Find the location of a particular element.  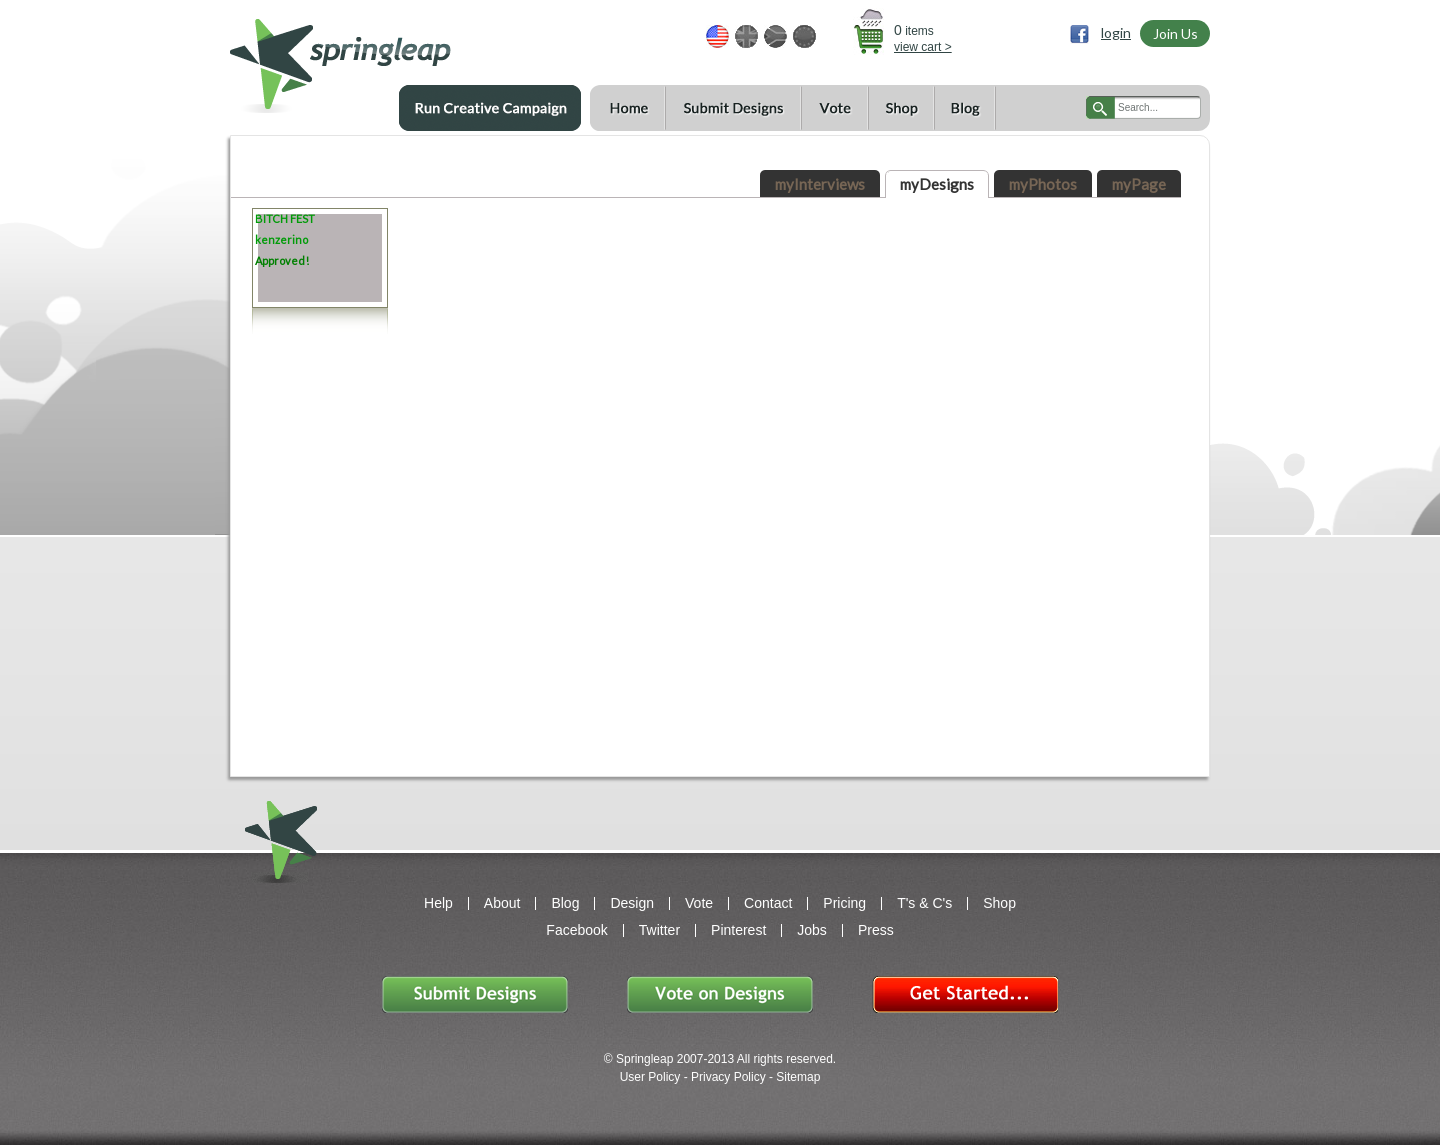

springleap.com awesome design contests, community & shops is located at coordinates (399, 56).